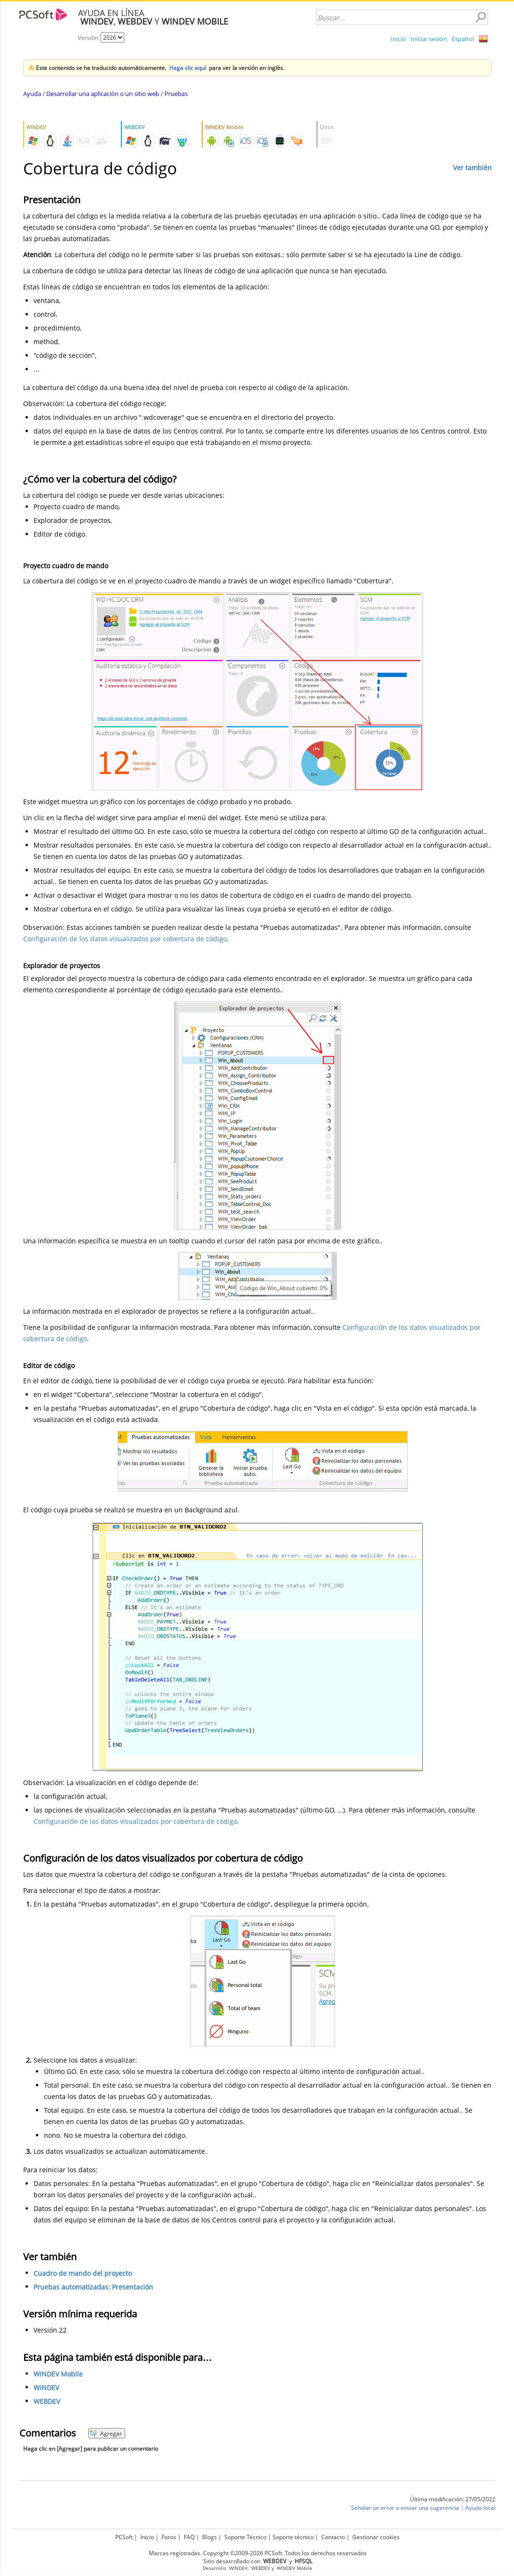 This screenshot has width=514, height=2576. Describe the element at coordinates (83, 2273) in the screenshot. I see `Cuadro de mando del proyecto` at that location.